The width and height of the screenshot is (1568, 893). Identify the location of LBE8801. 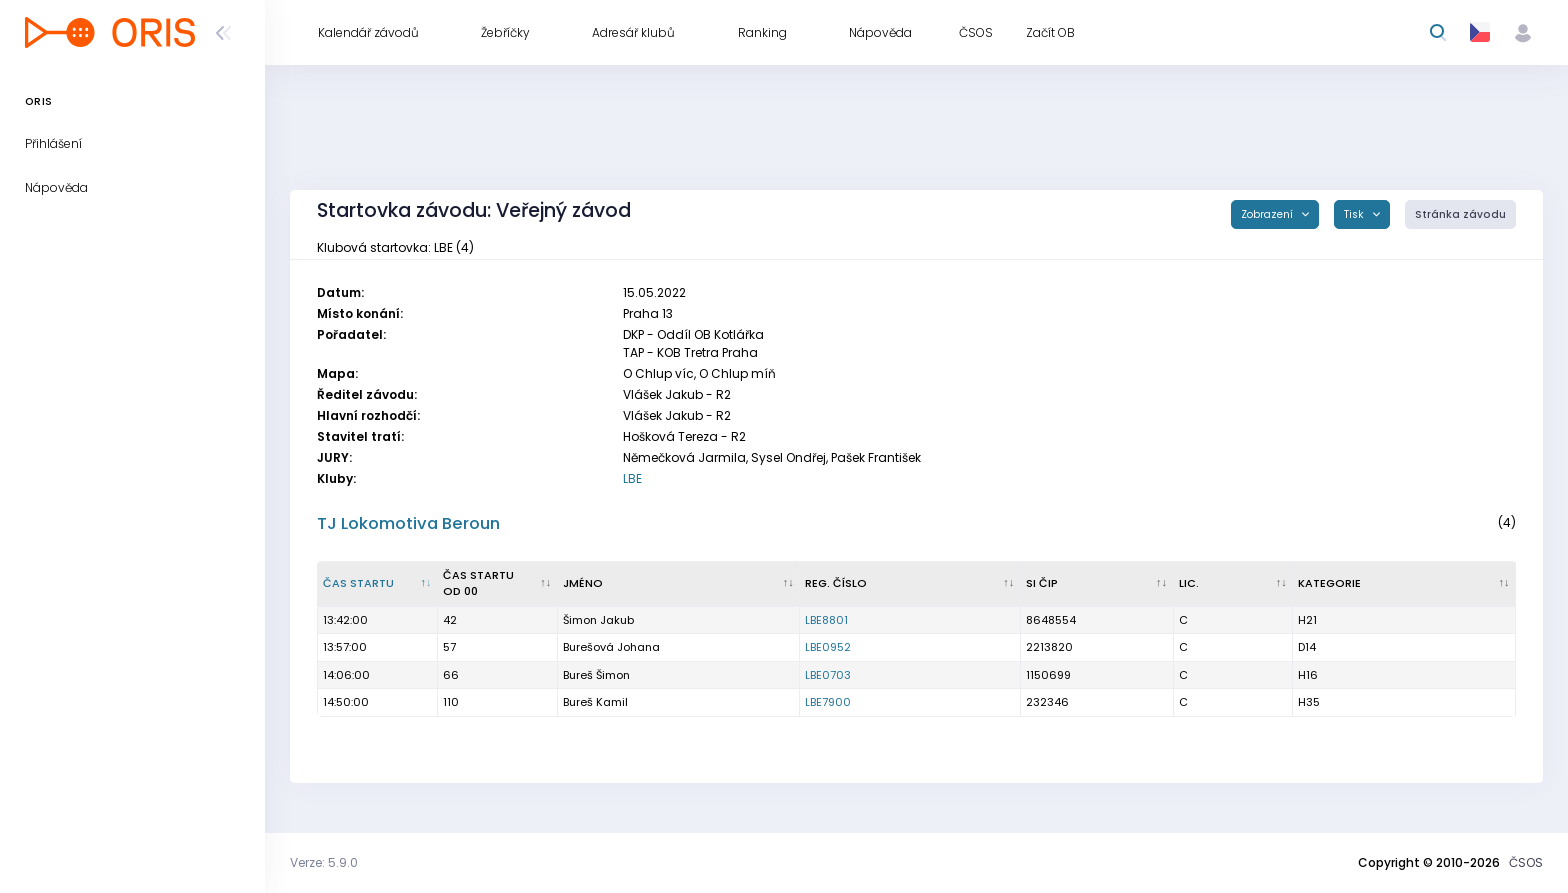
(826, 620).